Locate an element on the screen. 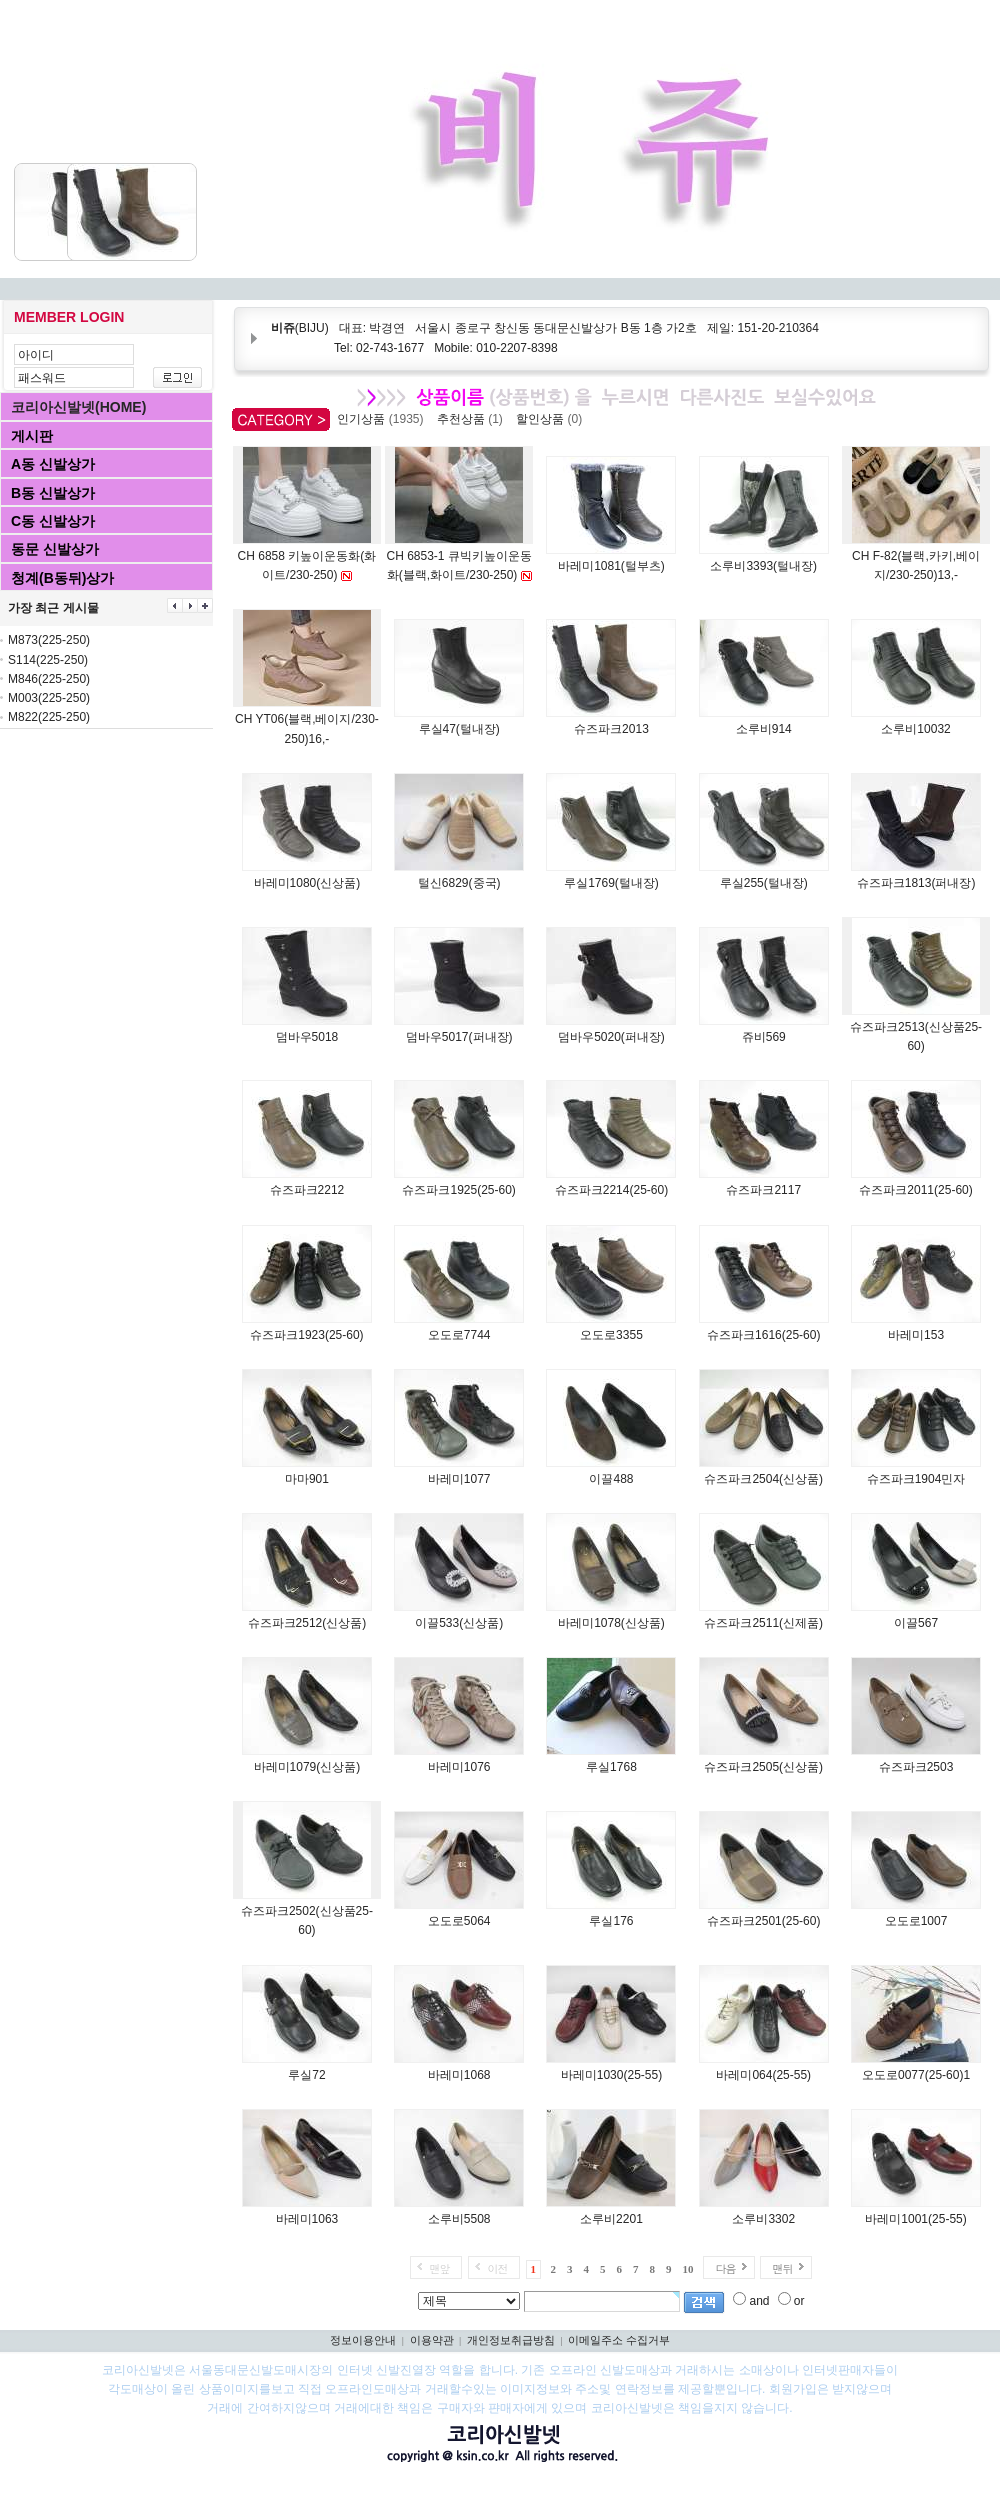 This screenshot has width=1000, height=2498. 동문 신발상가 is located at coordinates (55, 549).